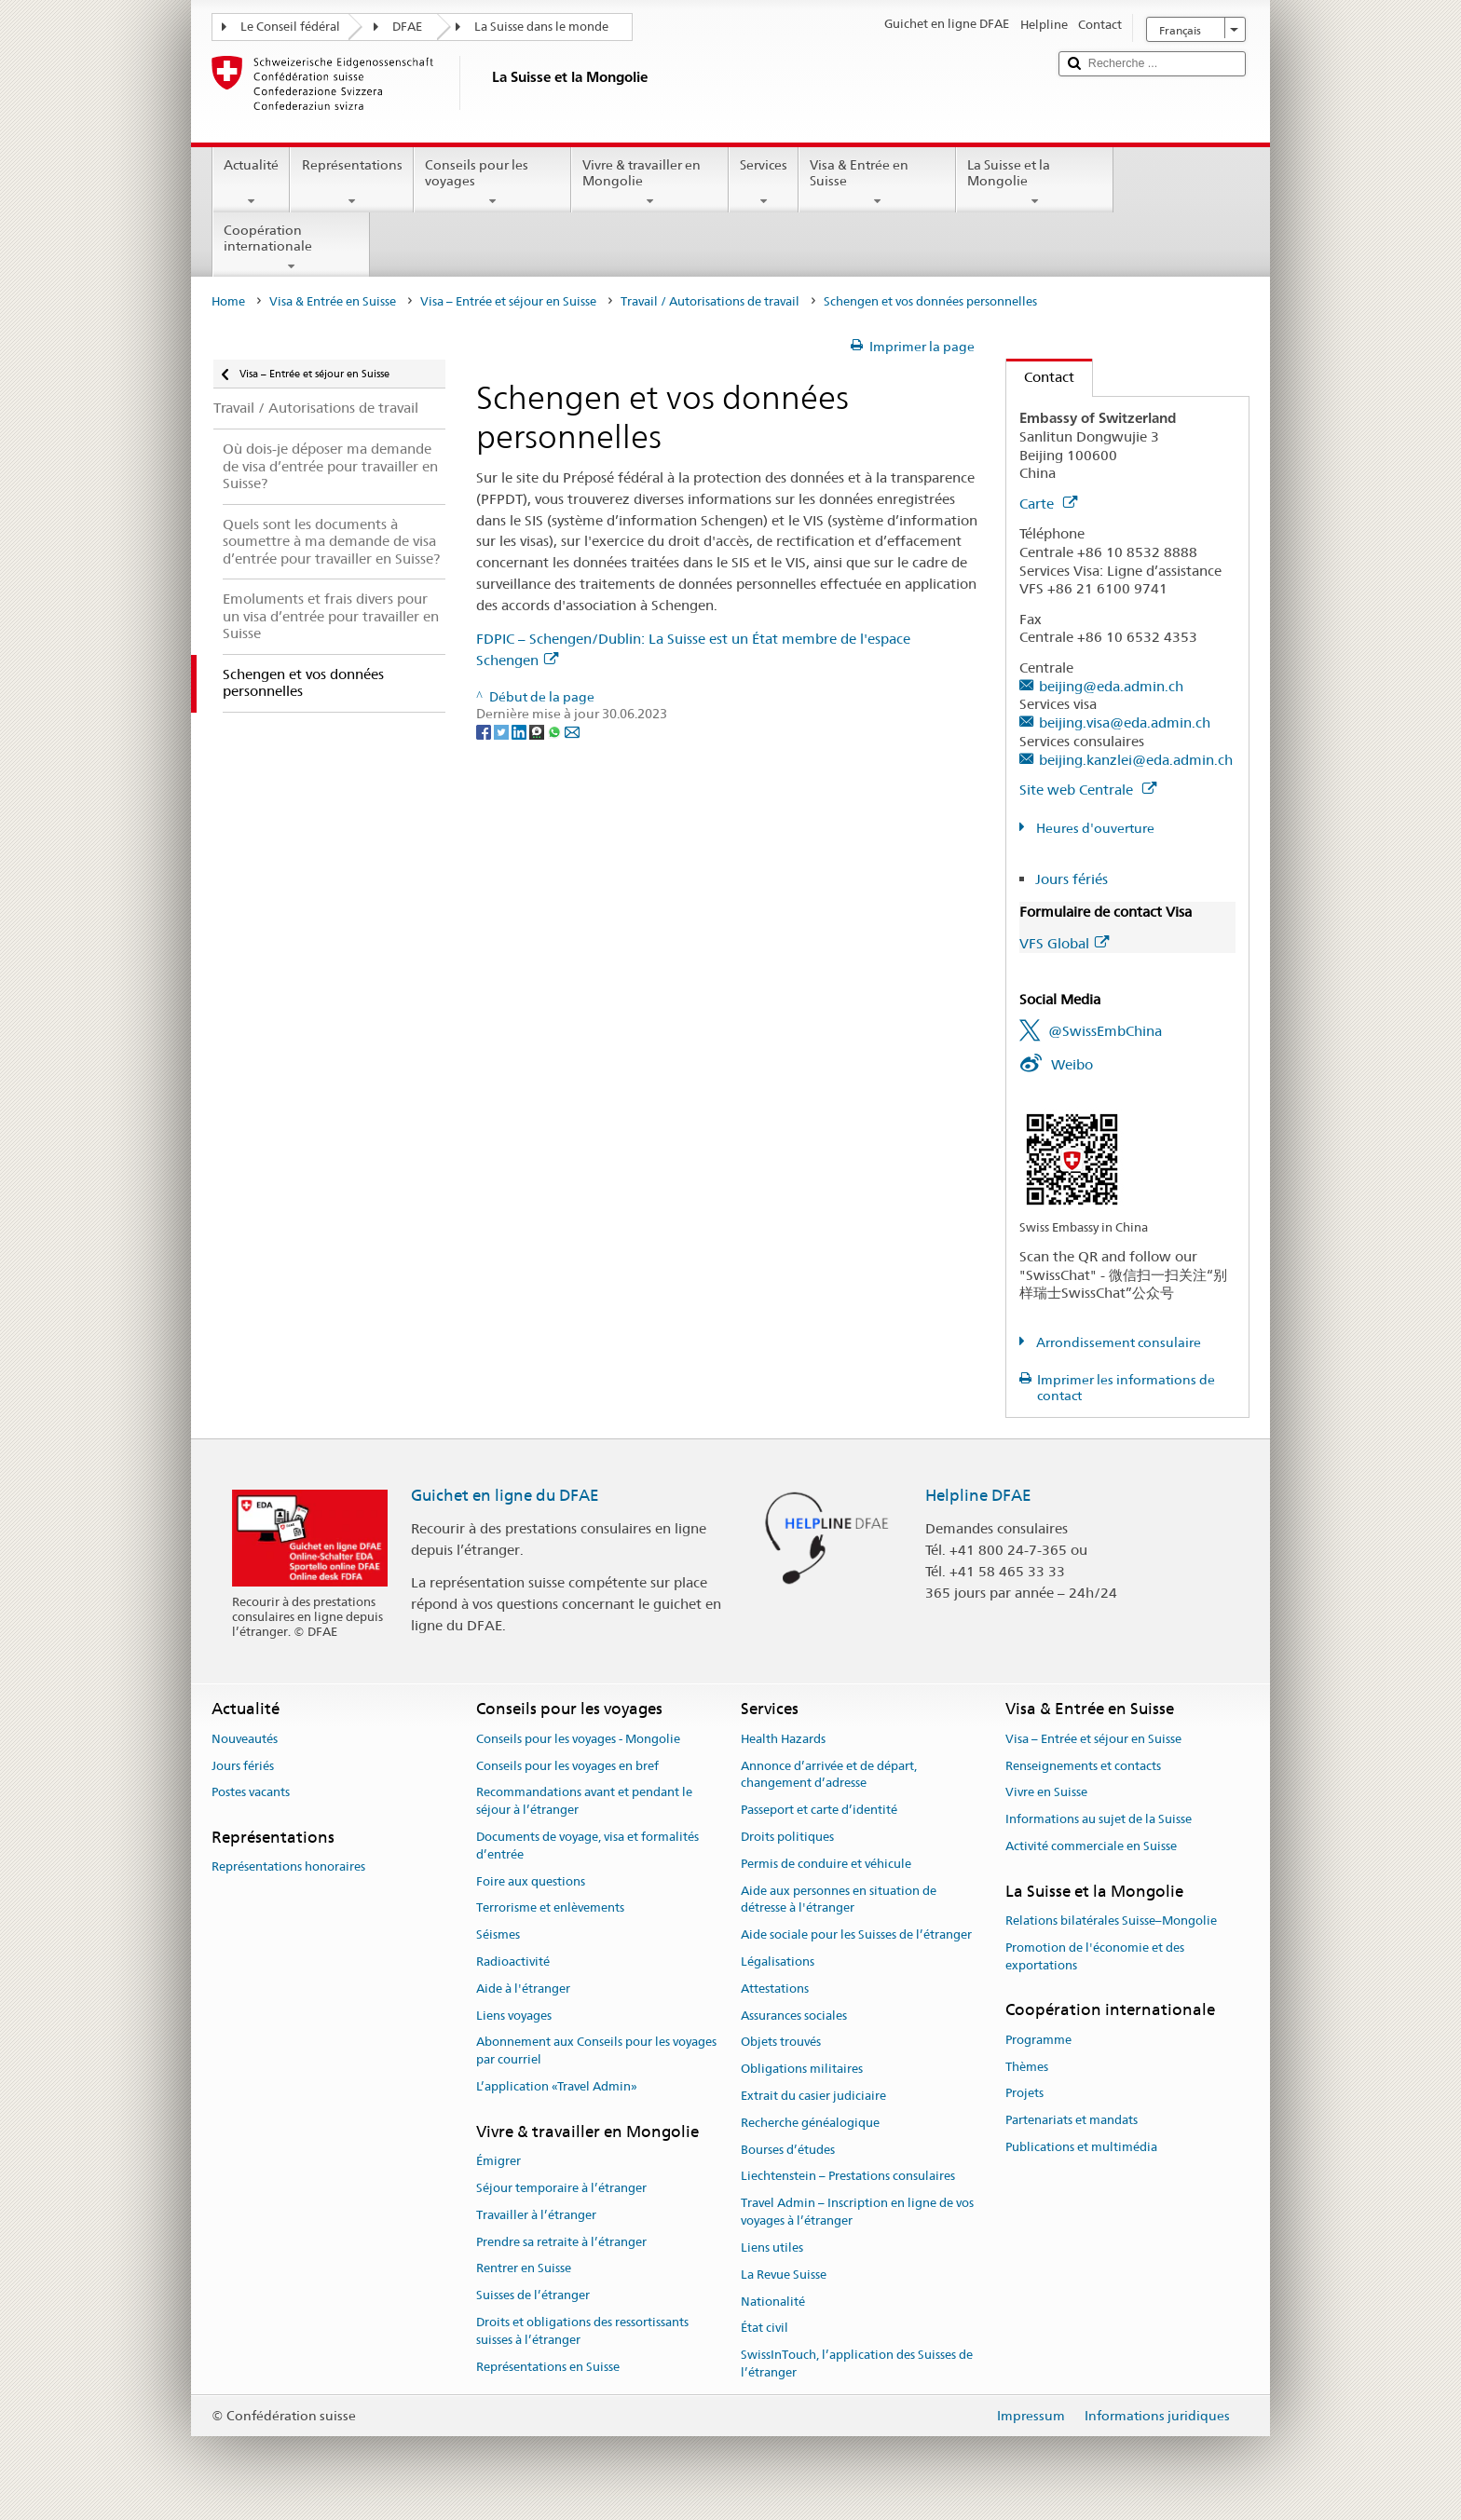  Describe the element at coordinates (523, 1989) in the screenshot. I see `Aide à l'étranger` at that location.